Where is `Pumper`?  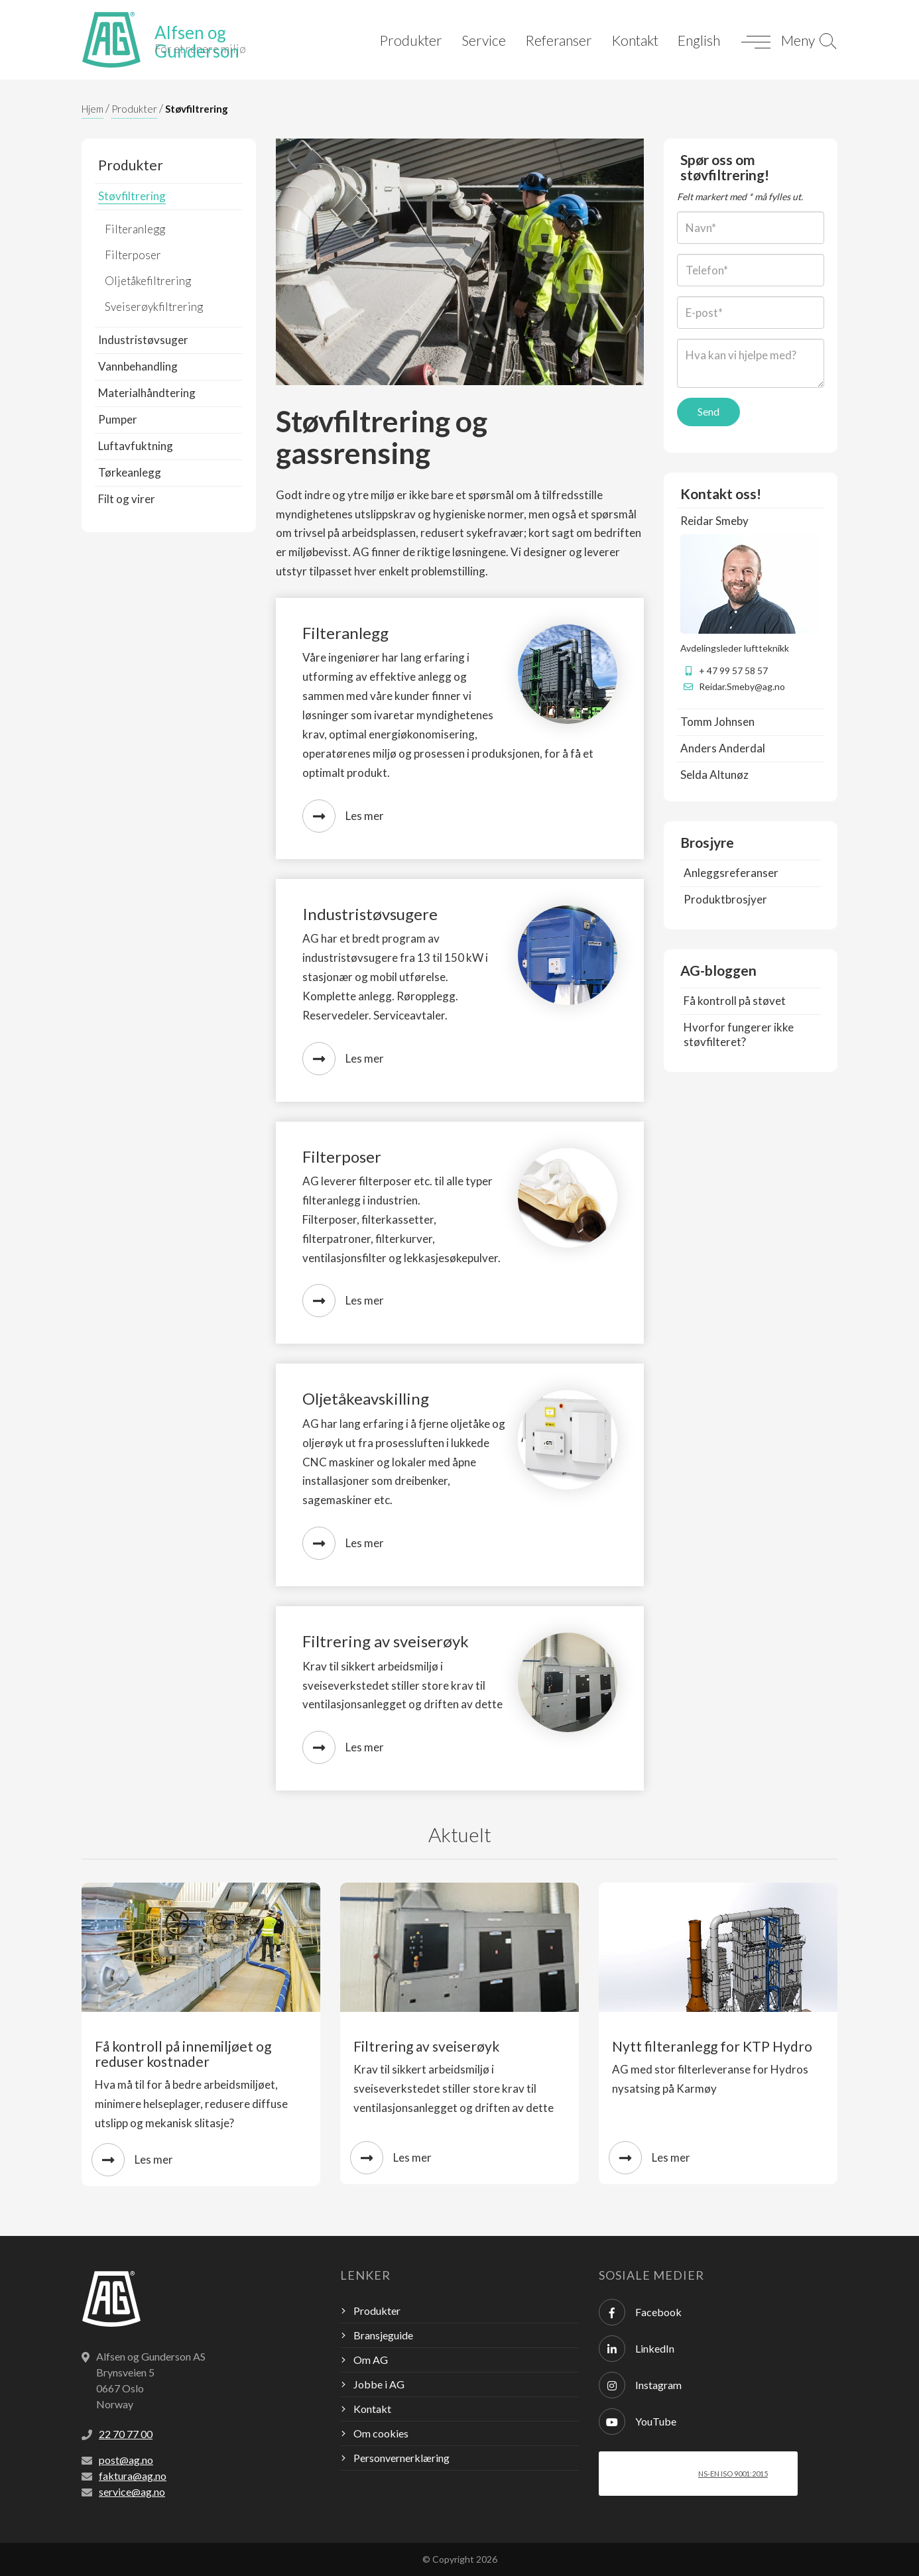
Pumper is located at coordinates (117, 419).